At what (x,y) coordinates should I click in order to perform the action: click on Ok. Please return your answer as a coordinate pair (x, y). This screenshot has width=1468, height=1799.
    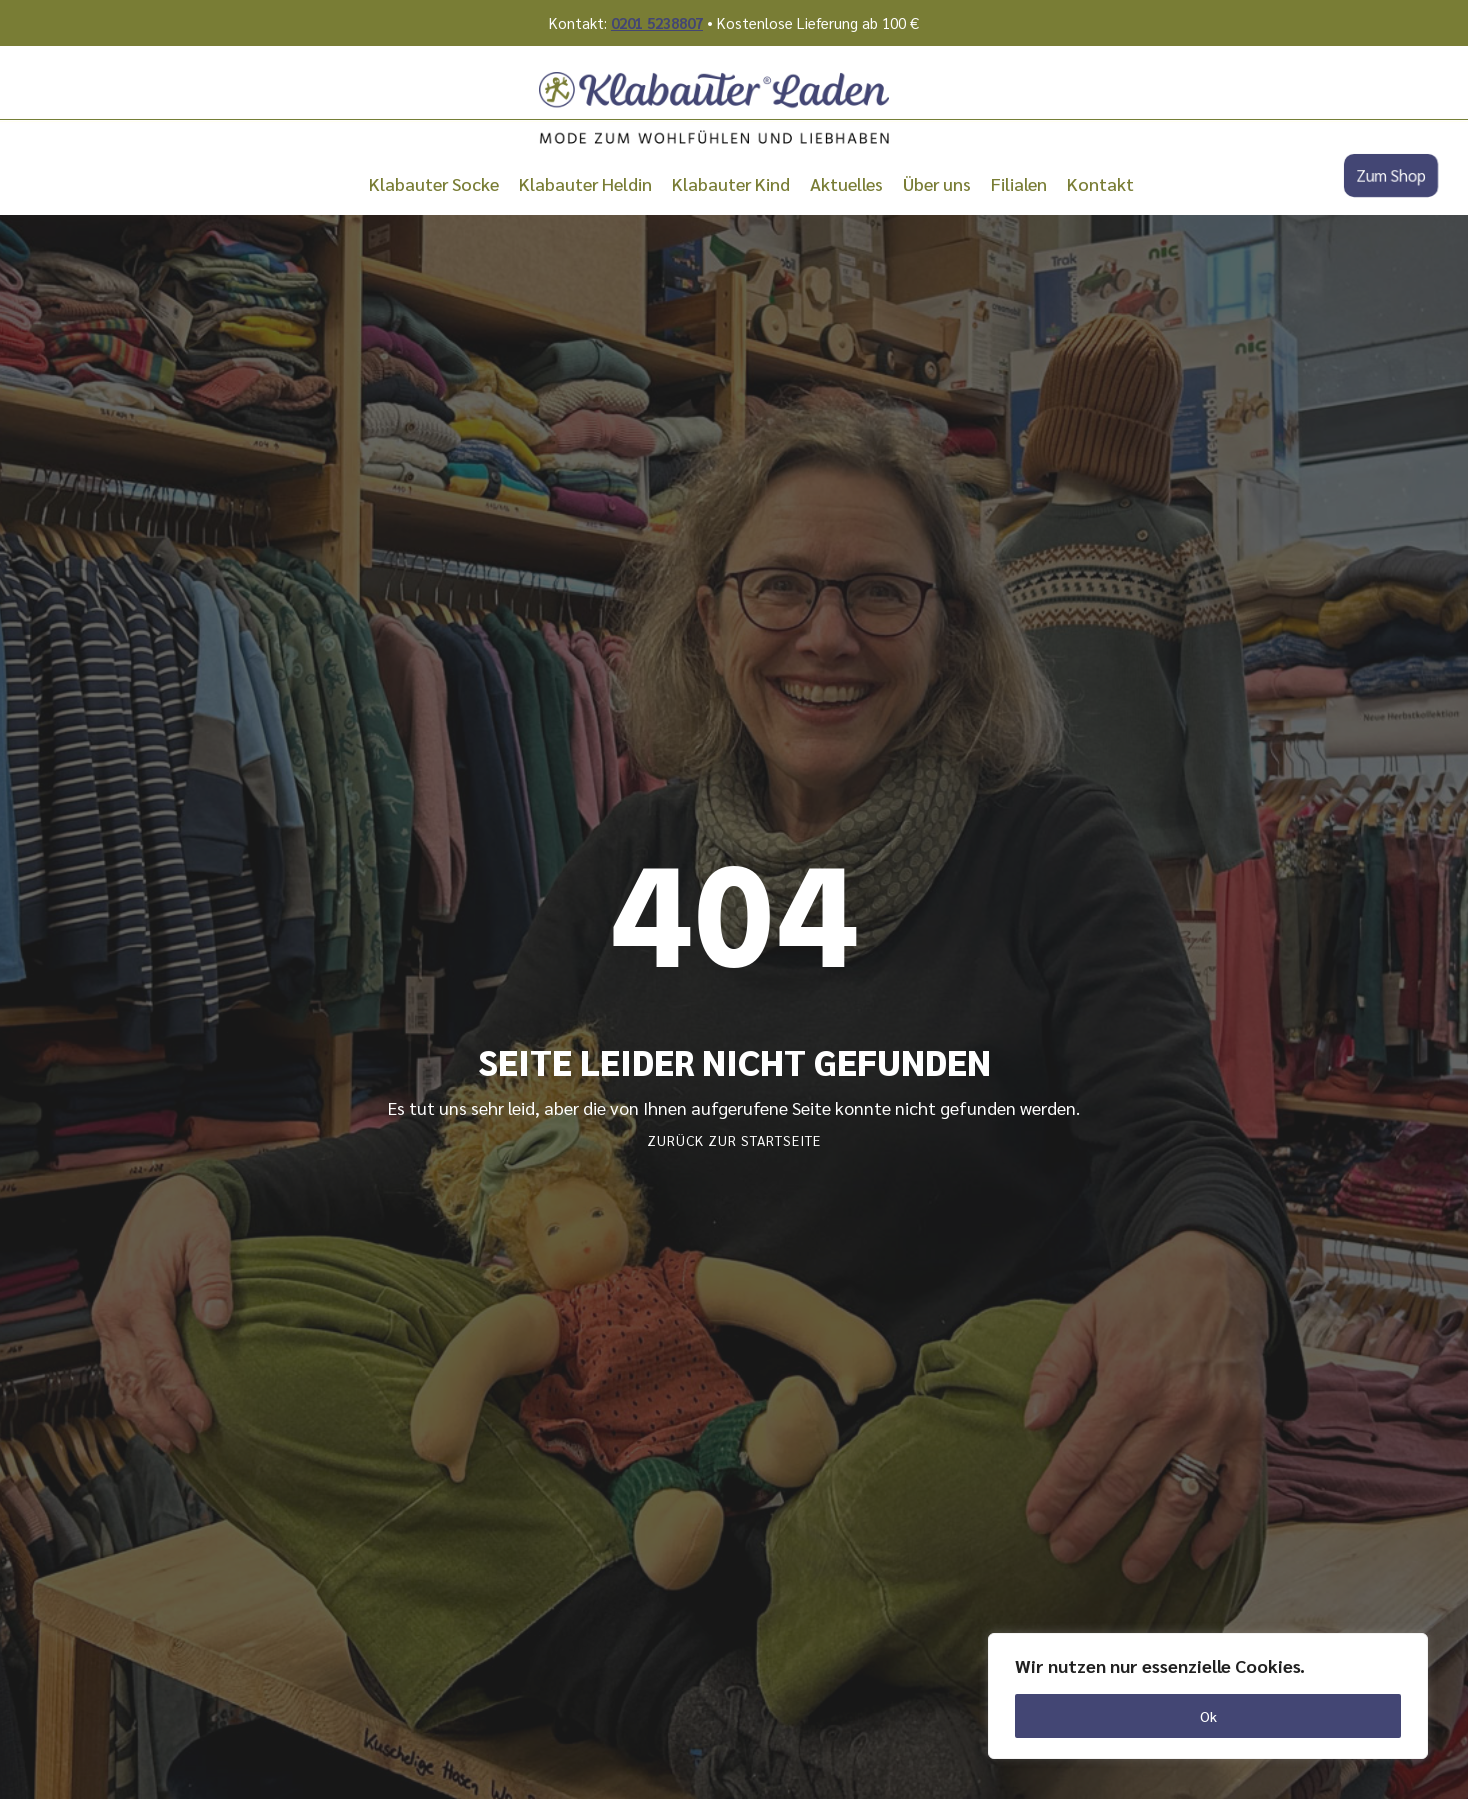
    Looking at the image, I should click on (1208, 1716).